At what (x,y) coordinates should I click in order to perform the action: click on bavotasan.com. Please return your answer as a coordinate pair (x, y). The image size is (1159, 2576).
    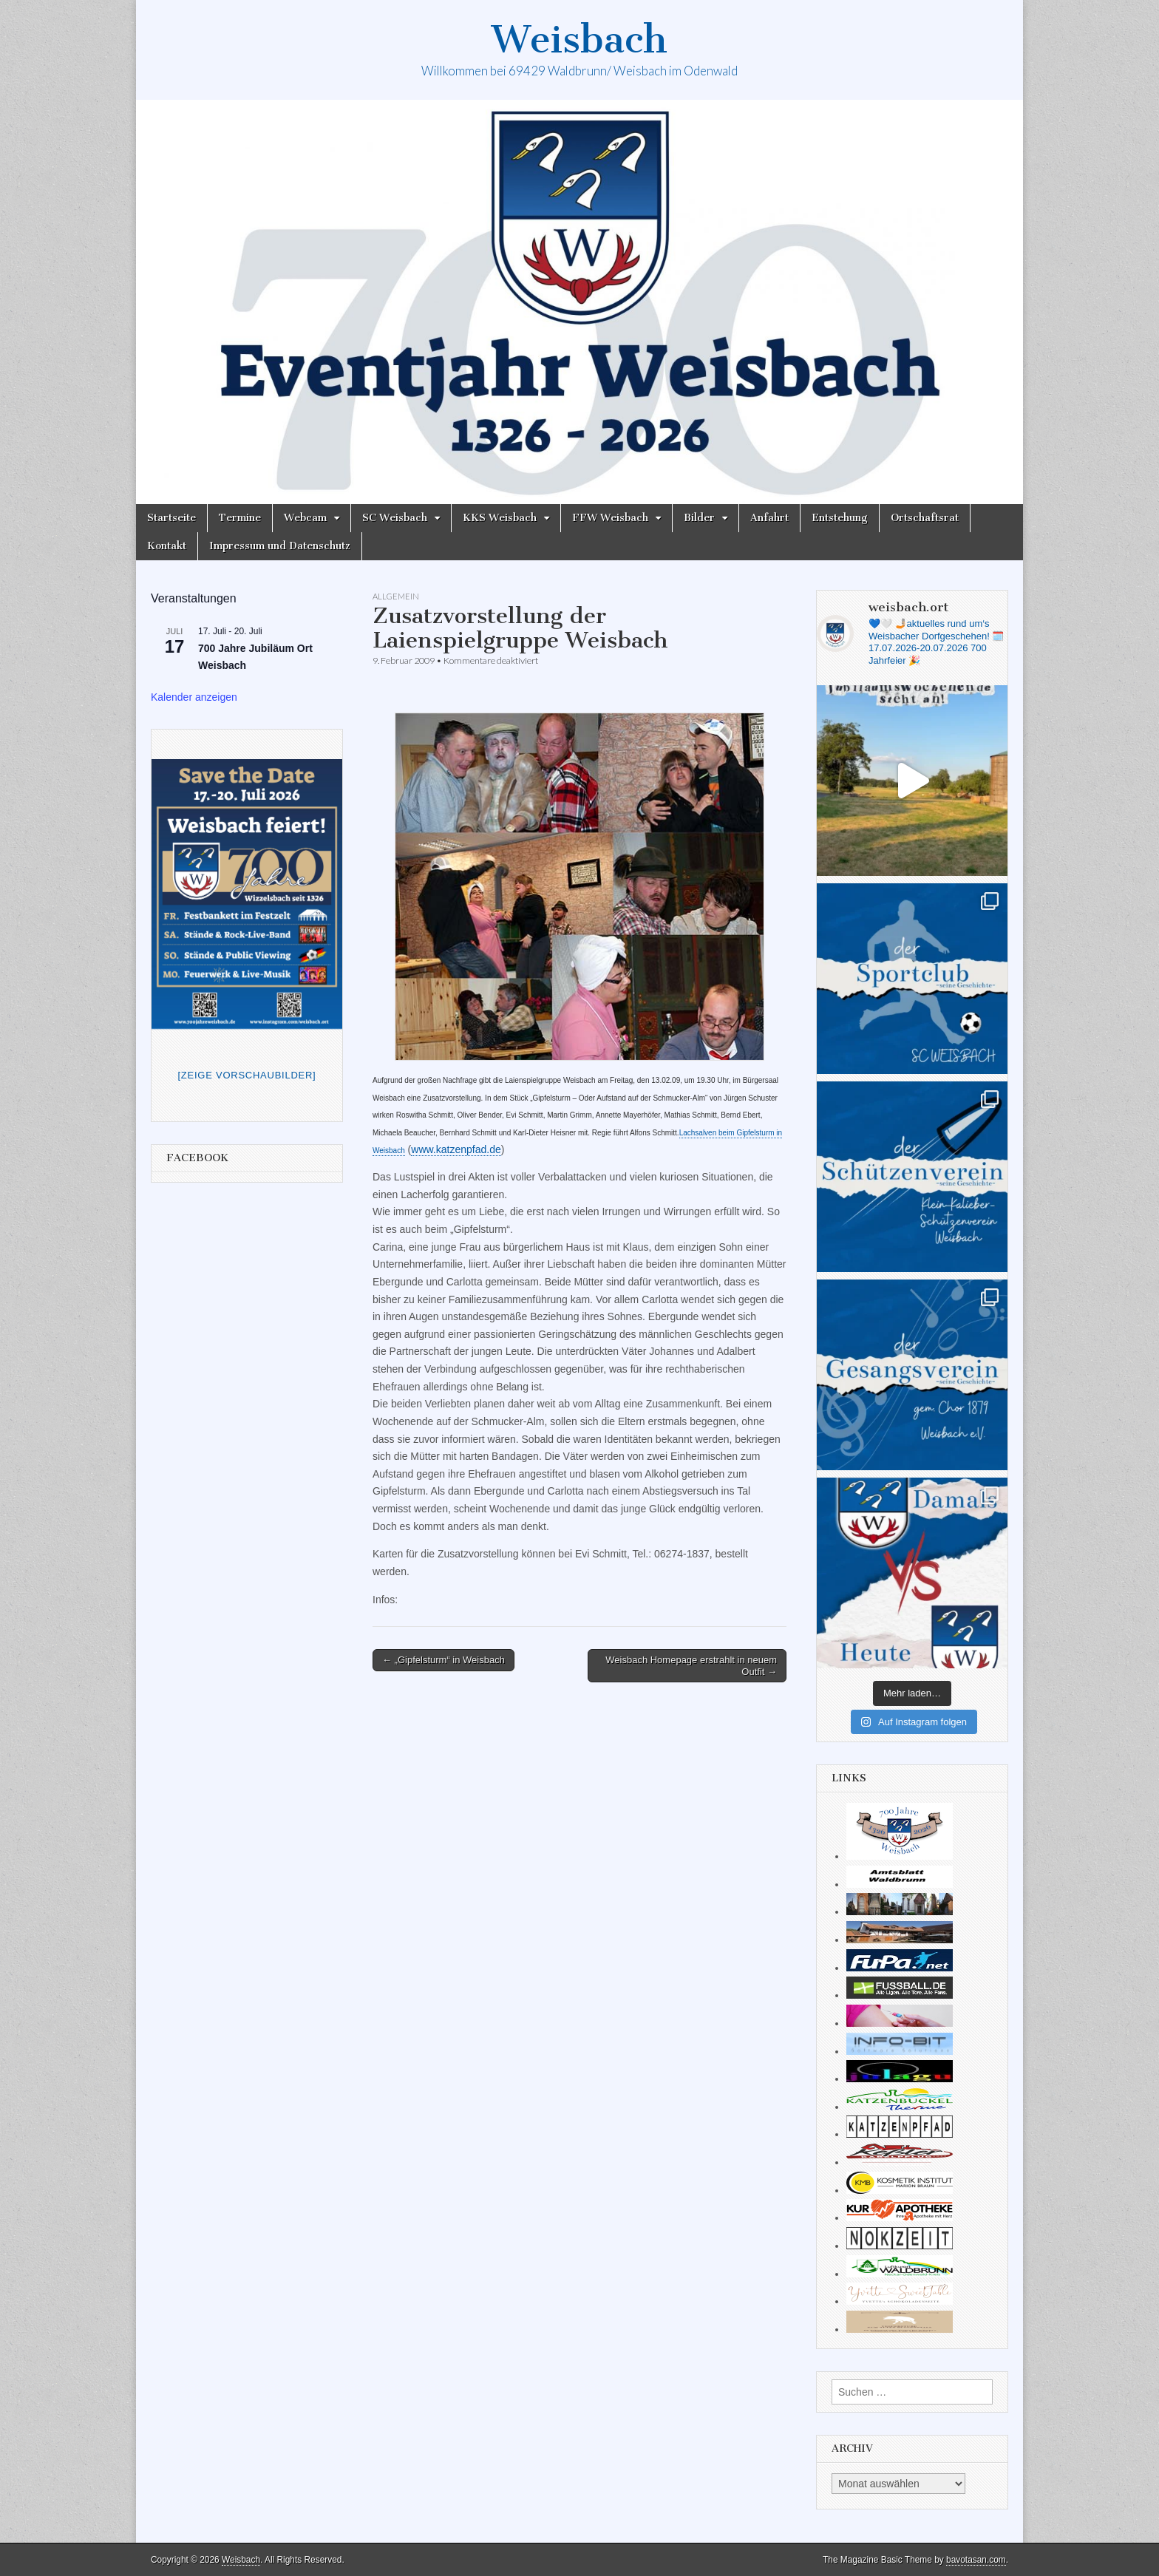
    Looking at the image, I should click on (976, 2560).